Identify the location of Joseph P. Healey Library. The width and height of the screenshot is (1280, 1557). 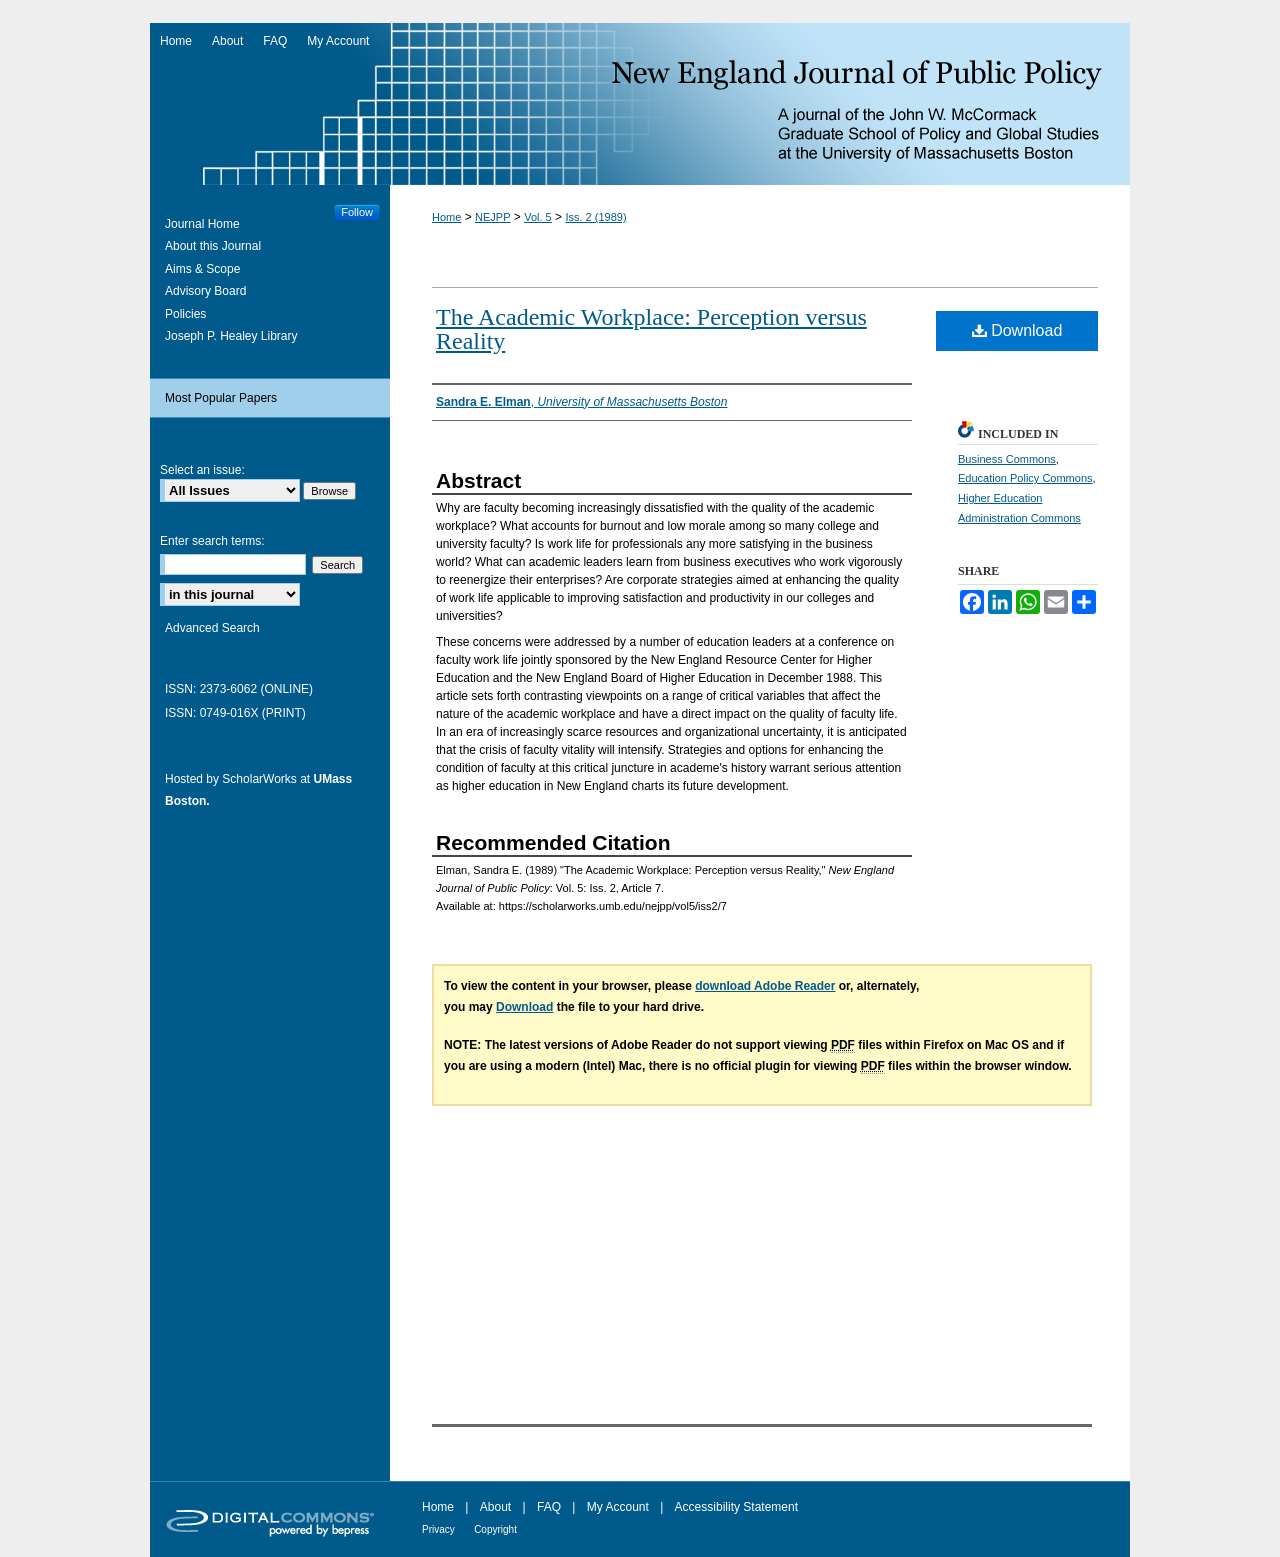
(231, 336).